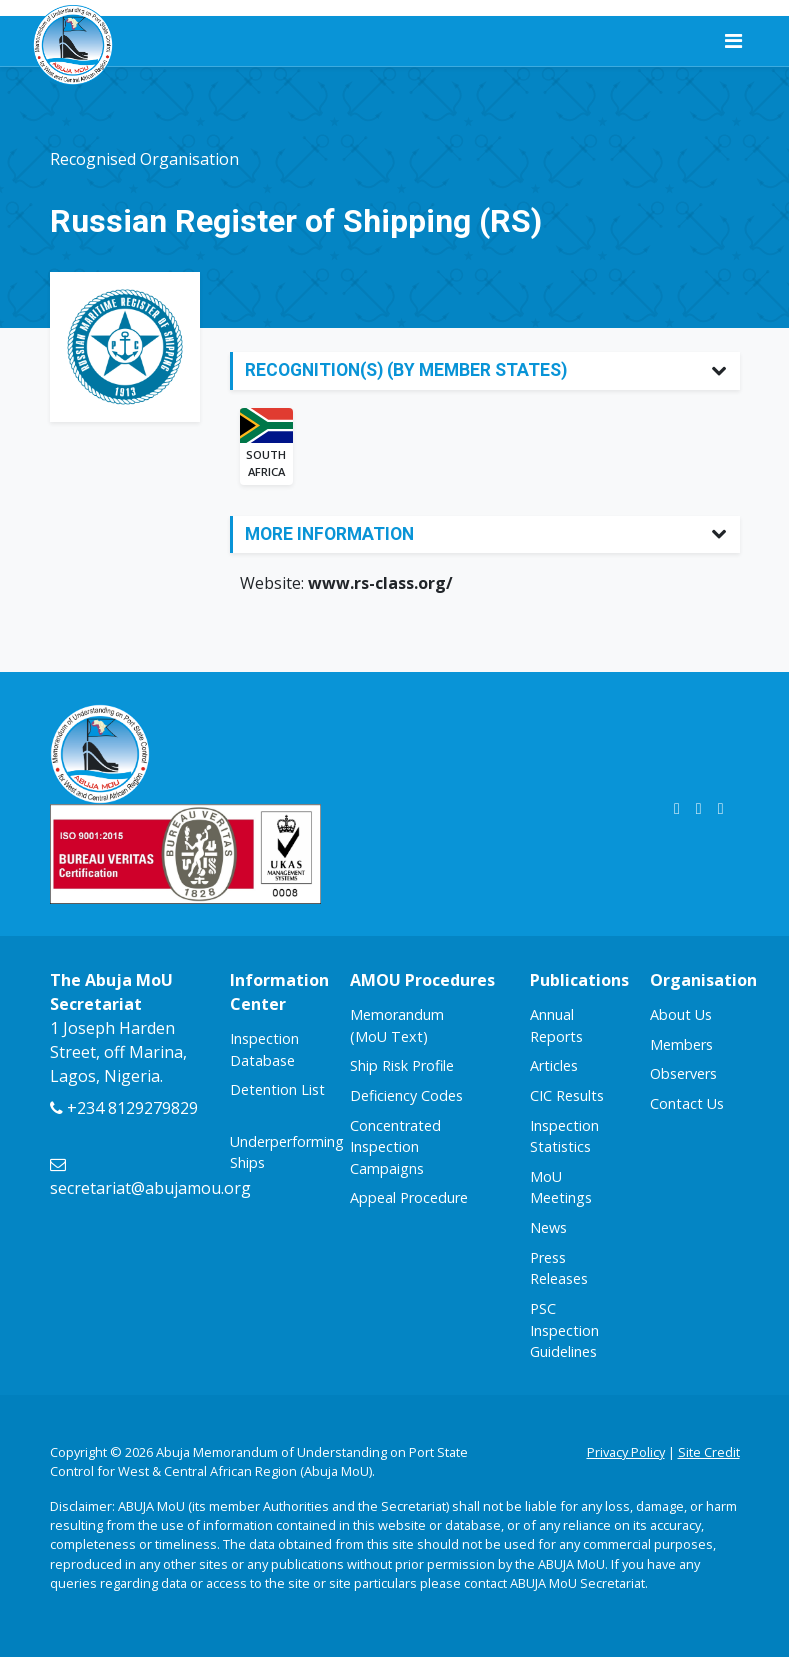  I want to click on Concentrated Inspection Campaigns, so click(395, 1147).